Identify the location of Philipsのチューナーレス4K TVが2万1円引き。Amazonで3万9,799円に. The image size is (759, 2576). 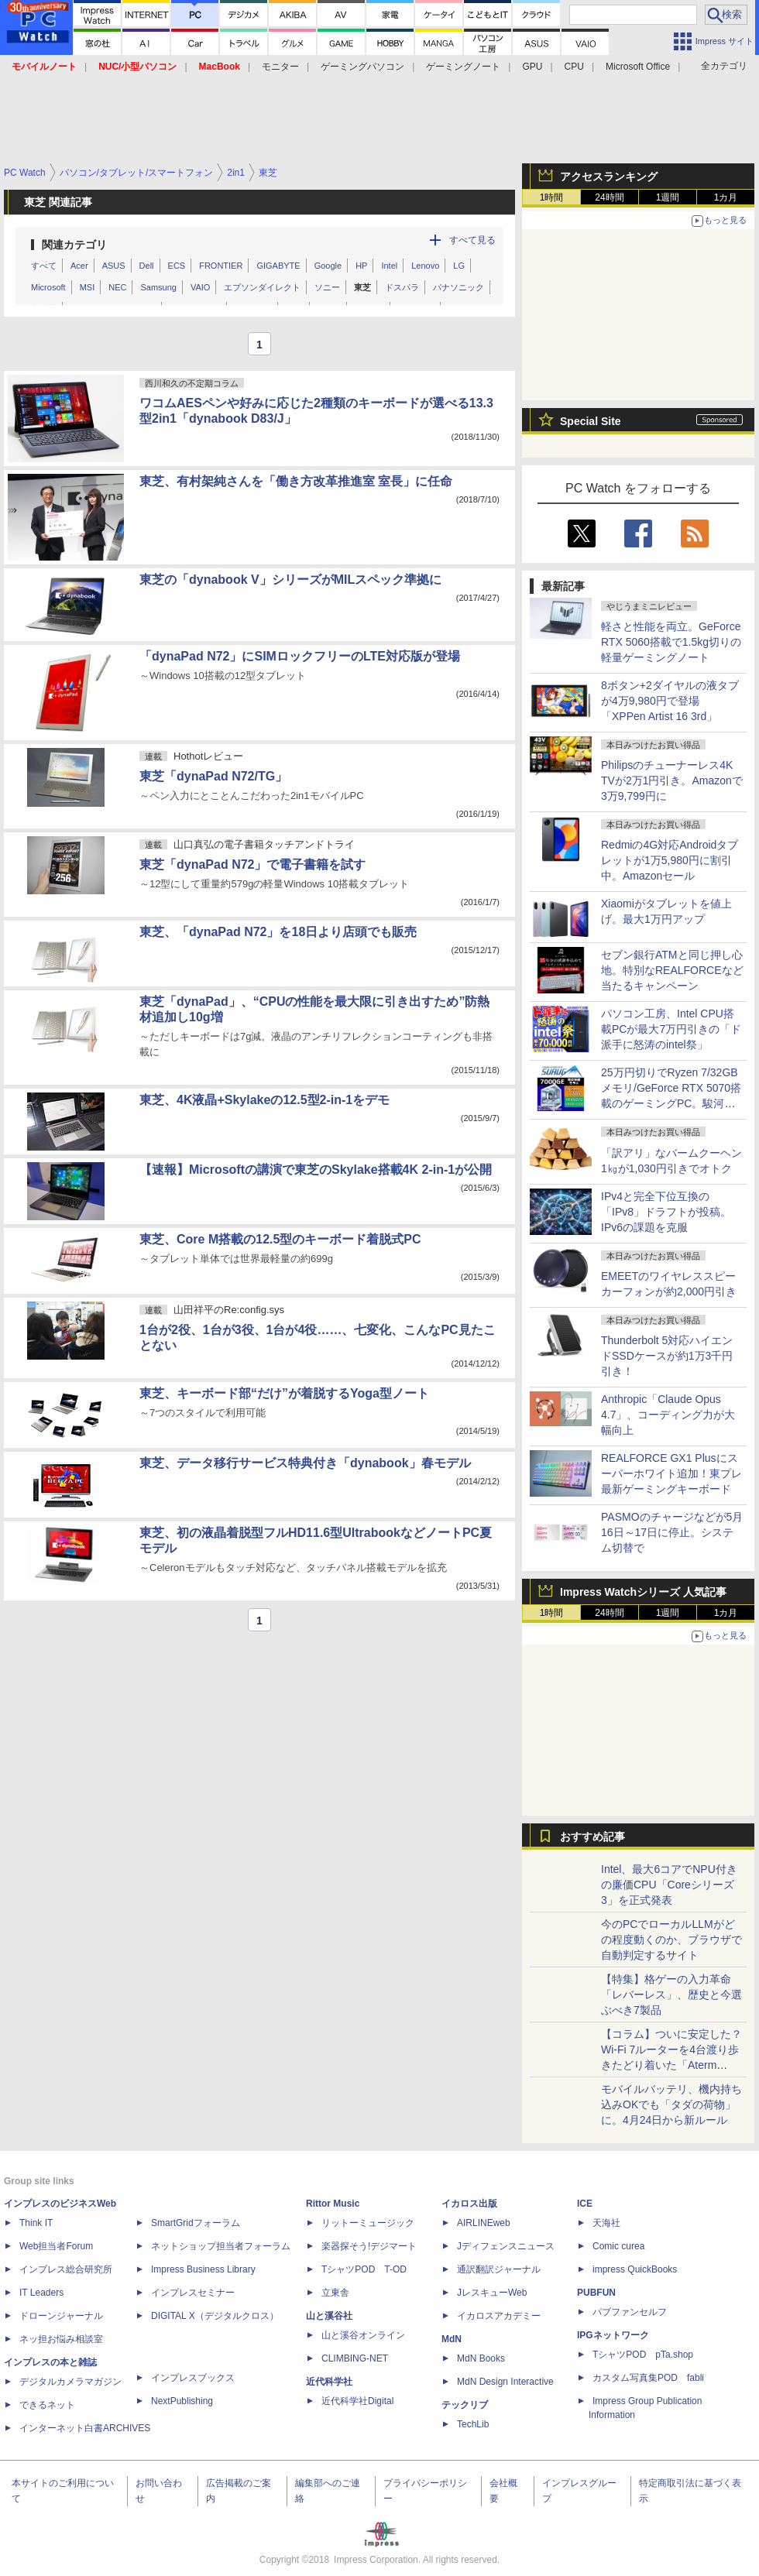
(672, 780).